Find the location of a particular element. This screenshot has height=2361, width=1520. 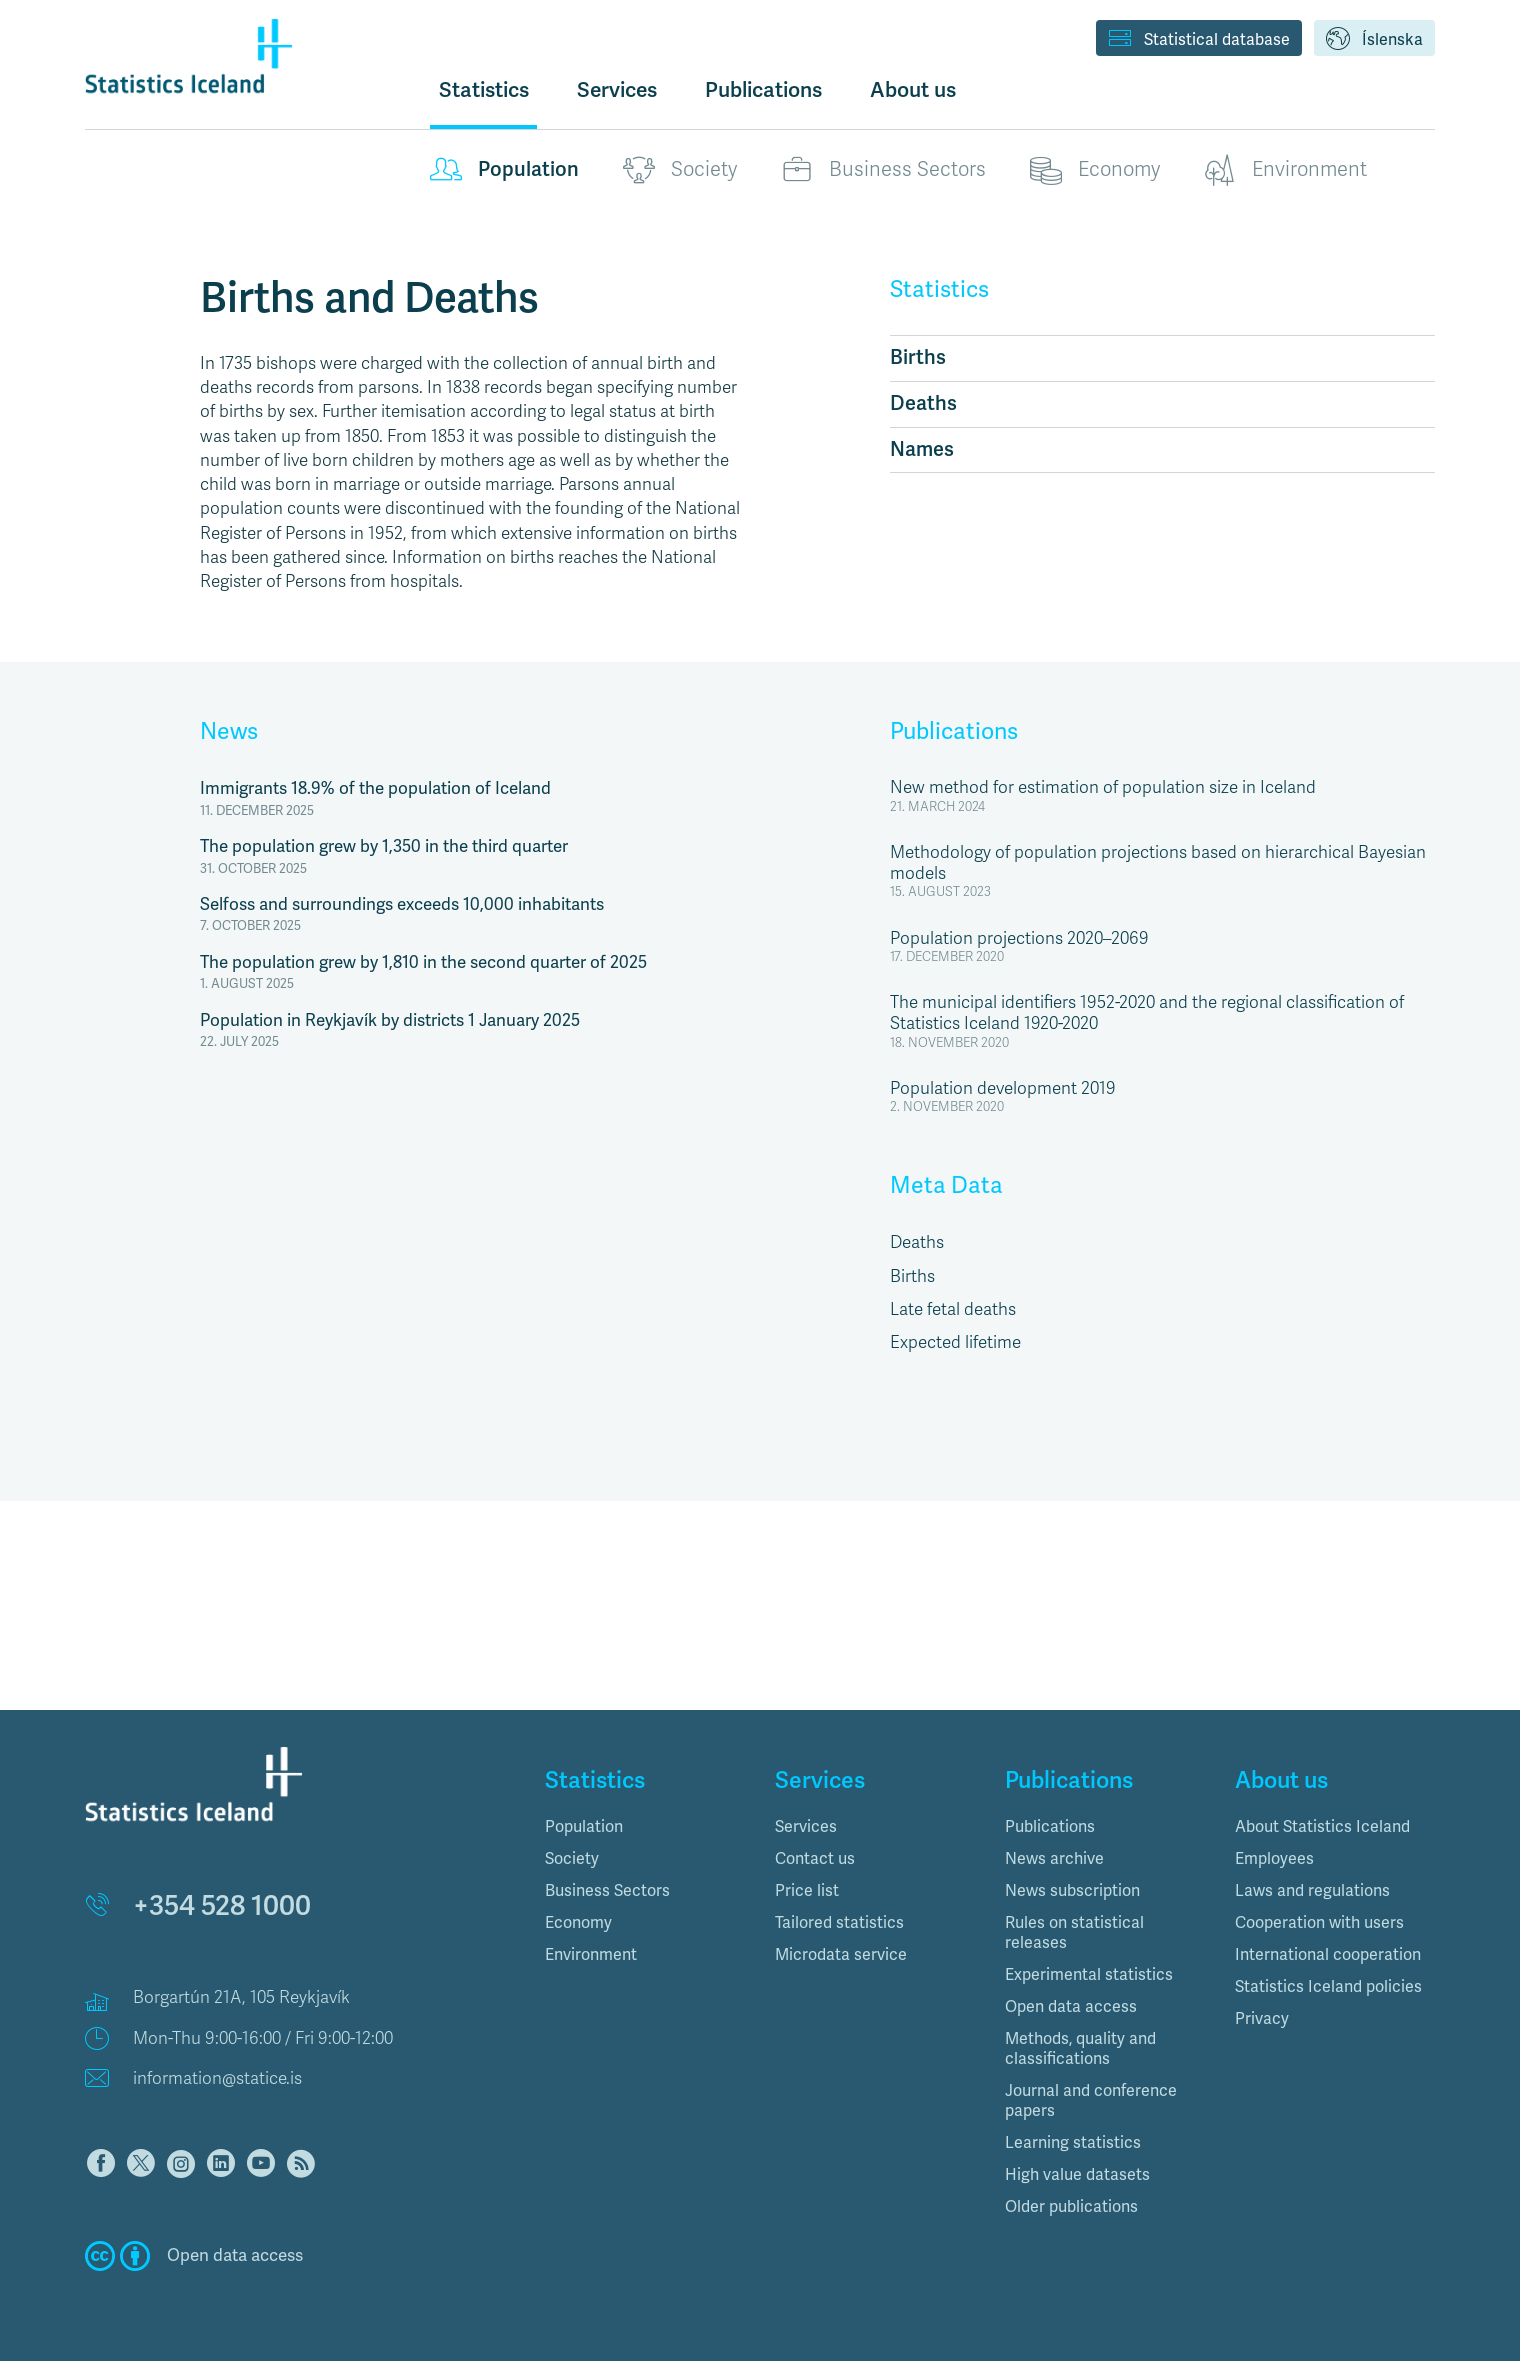

Tailored statistics is located at coordinates (839, 1923).